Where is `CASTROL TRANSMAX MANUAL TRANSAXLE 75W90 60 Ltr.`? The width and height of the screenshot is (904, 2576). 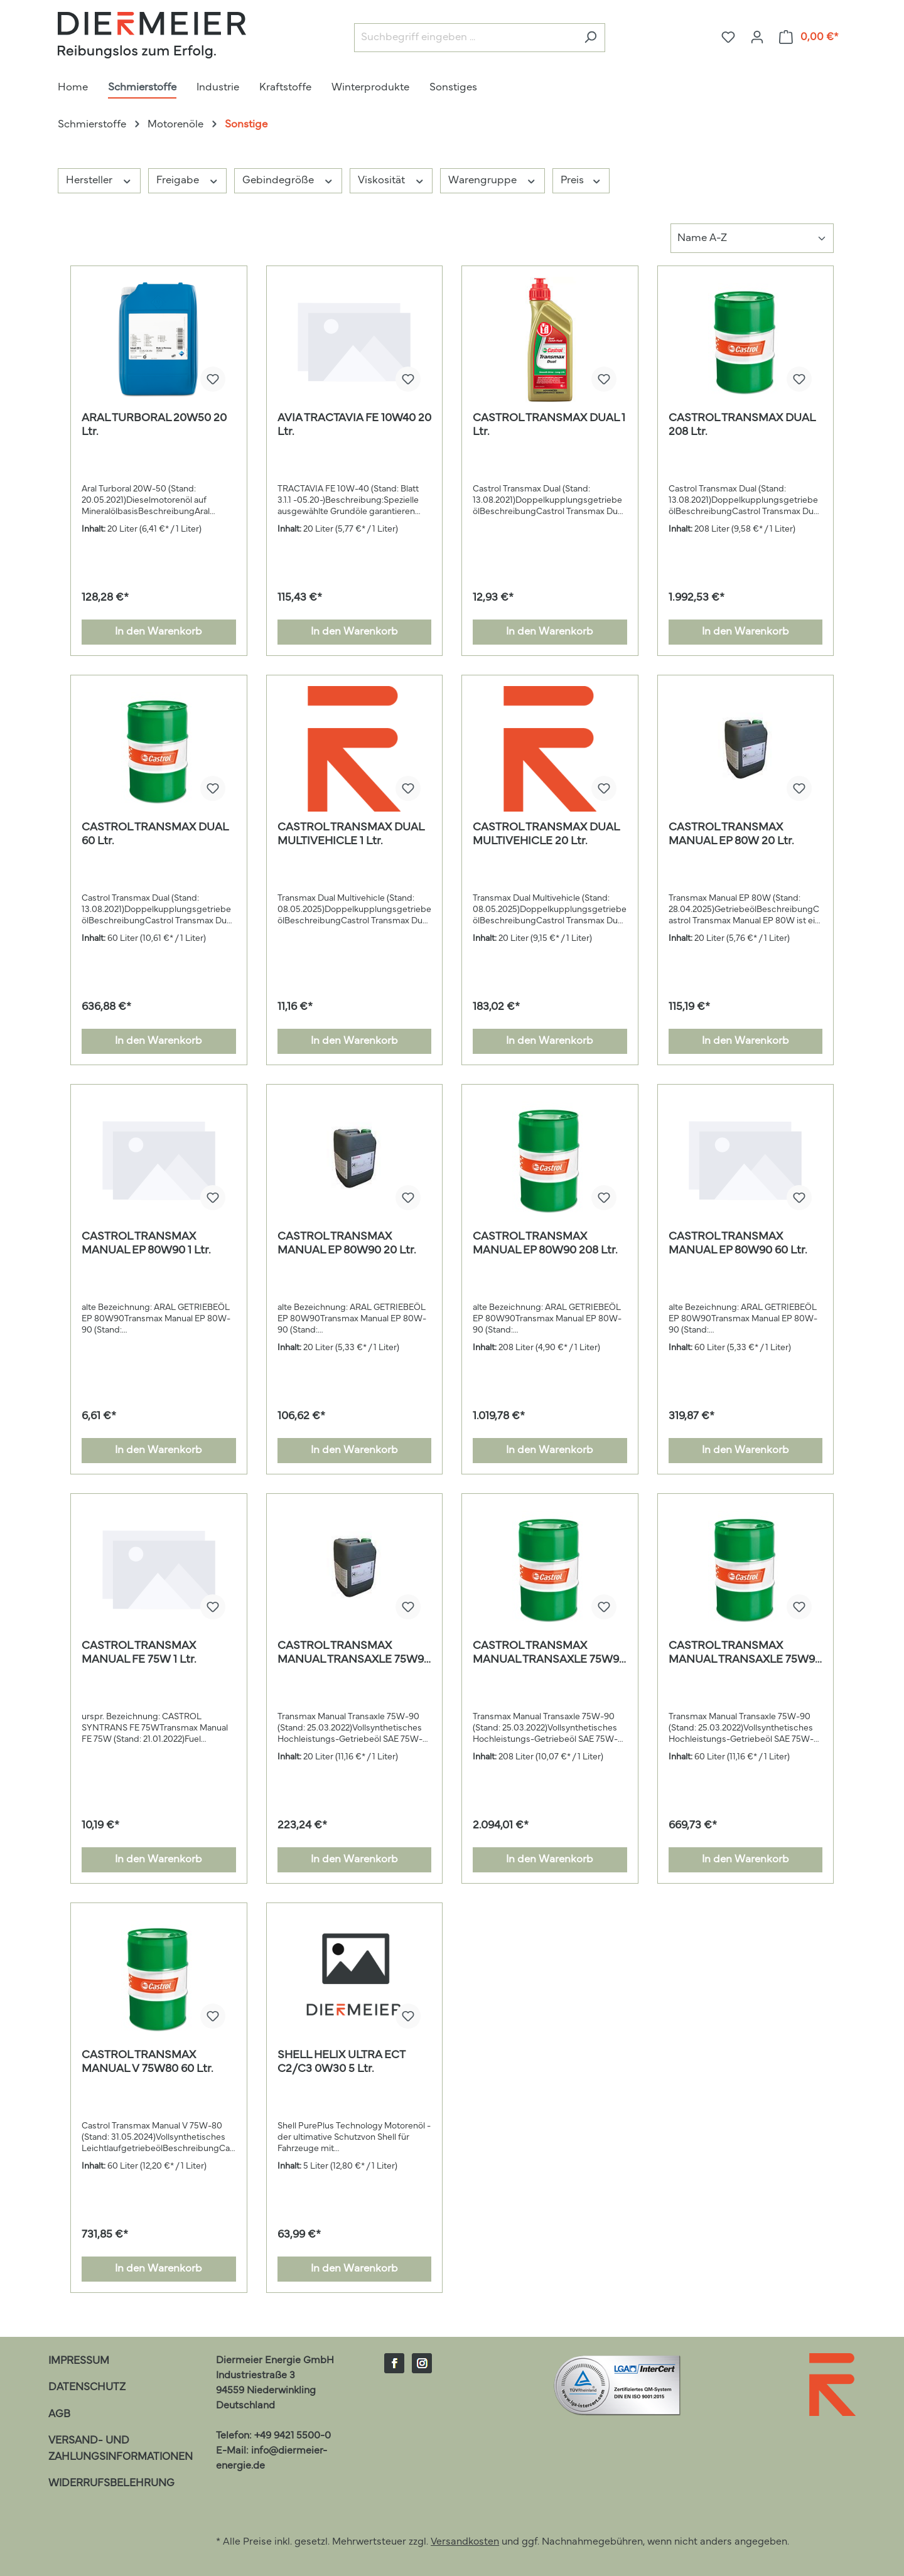 CASTROL TRANSMAX MANUAL TRANSAXLE 75W90 60 Ltr. is located at coordinates (745, 1654).